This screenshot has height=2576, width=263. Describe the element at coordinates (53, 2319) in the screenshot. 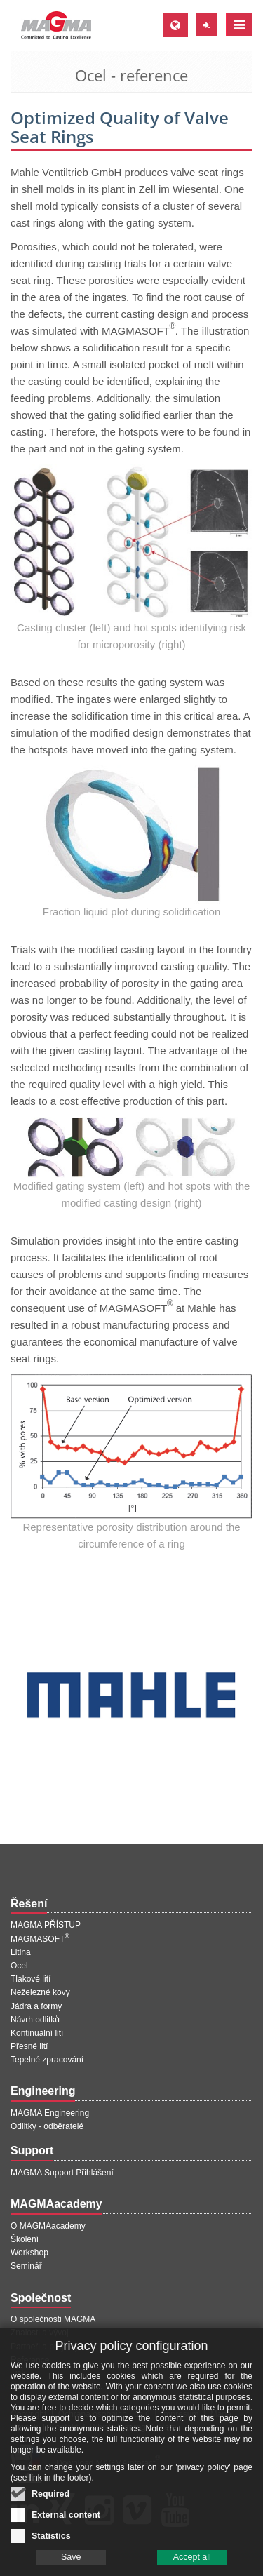

I see `O společnosti MAGMA` at that location.